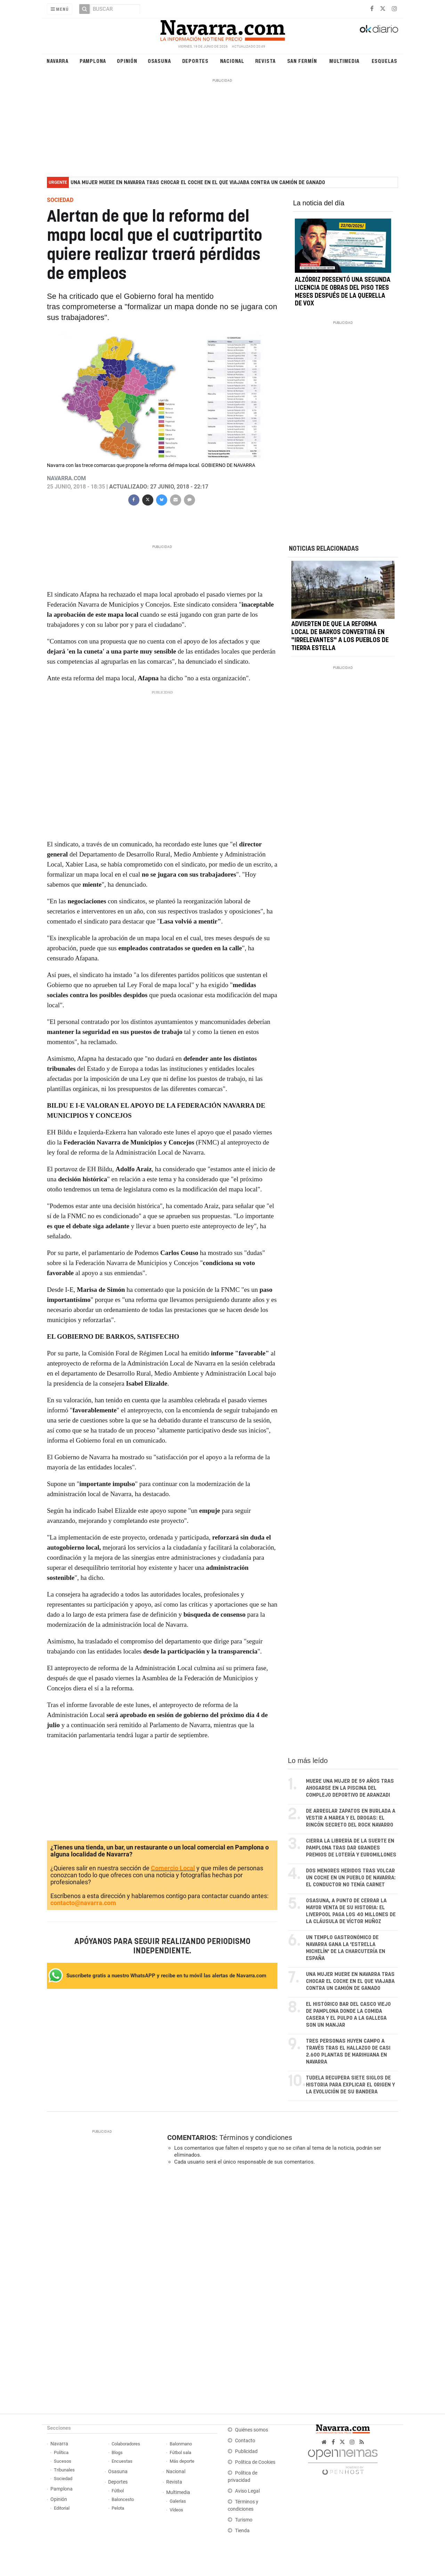  Describe the element at coordinates (198, 182) in the screenshot. I see `Una mujer muere en Navarra tras chocar el coche en el que viajaba contra un camión de ganado` at that location.